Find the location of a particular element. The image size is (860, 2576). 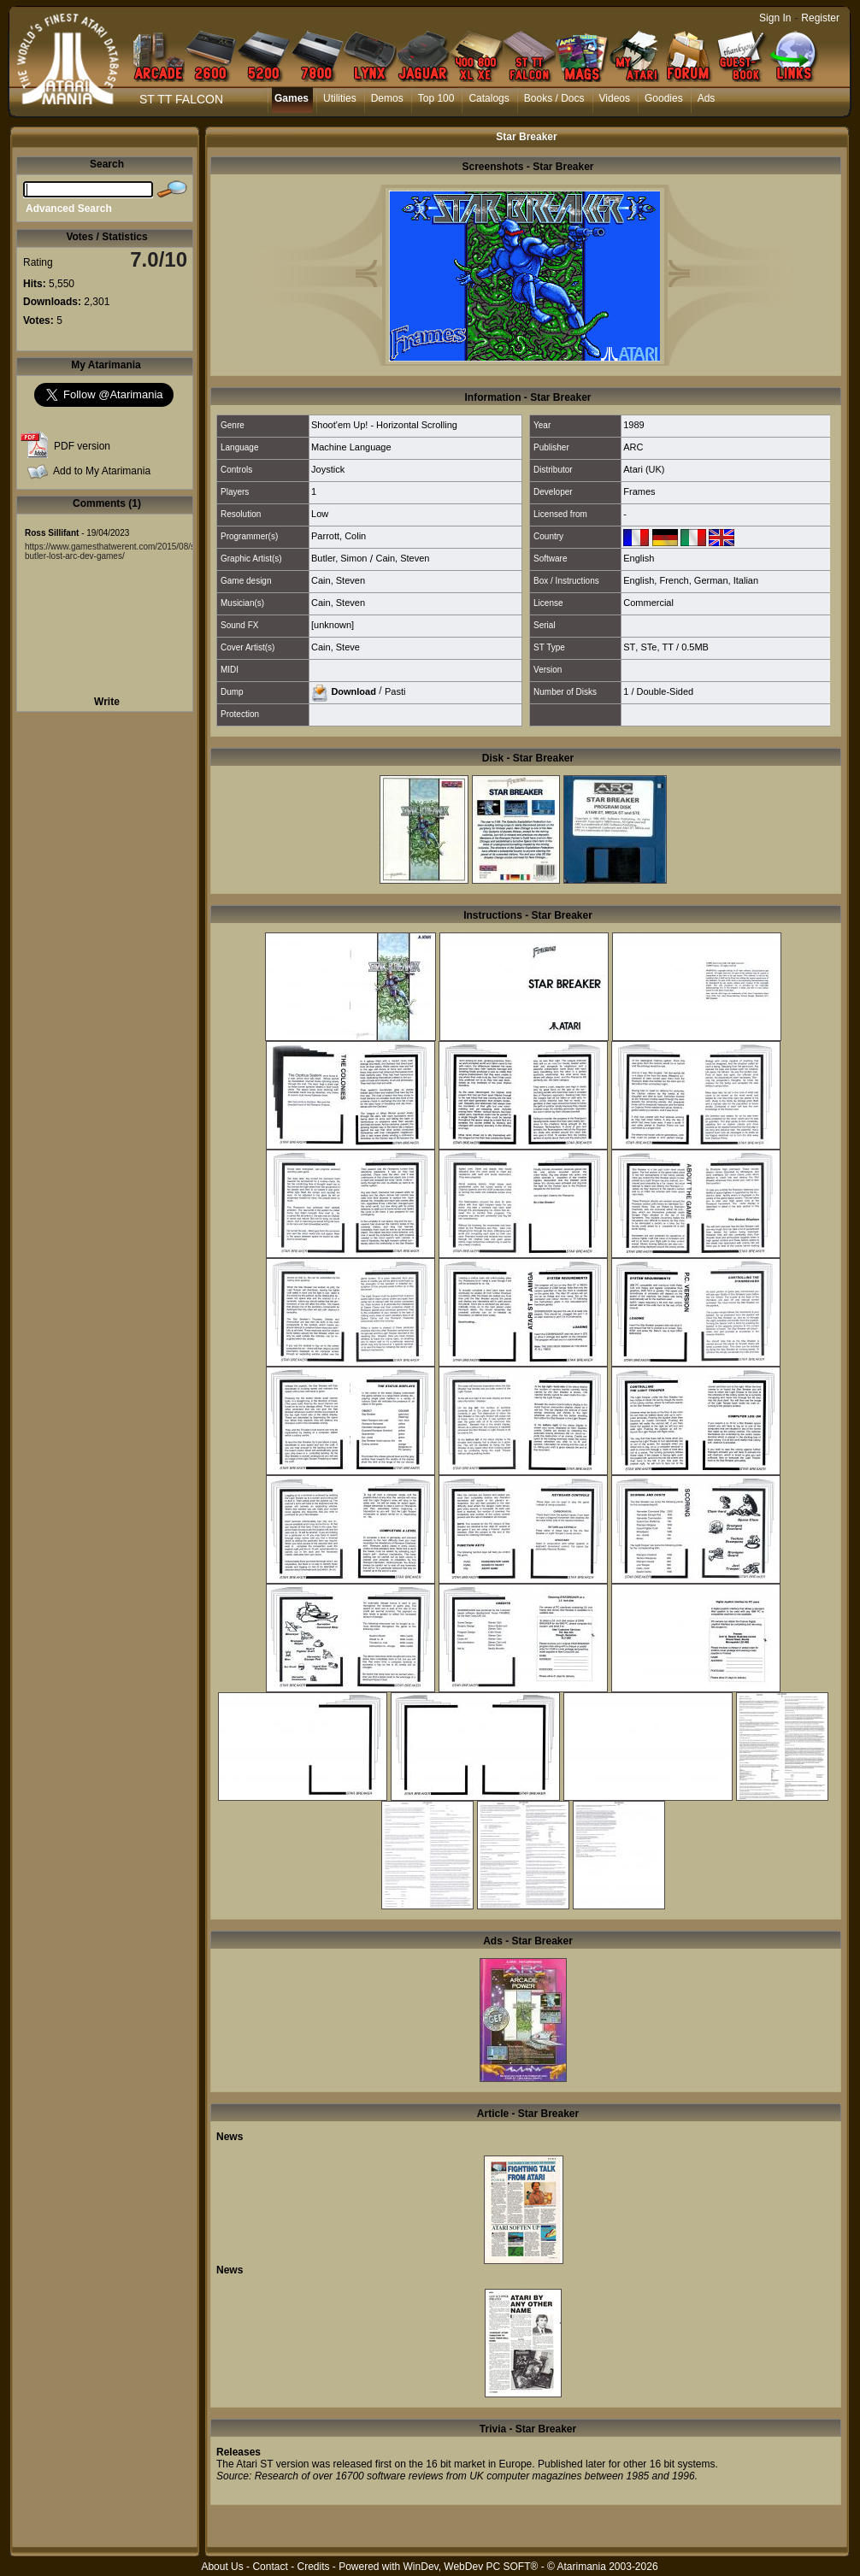

Parrott, Colin is located at coordinates (338, 536).